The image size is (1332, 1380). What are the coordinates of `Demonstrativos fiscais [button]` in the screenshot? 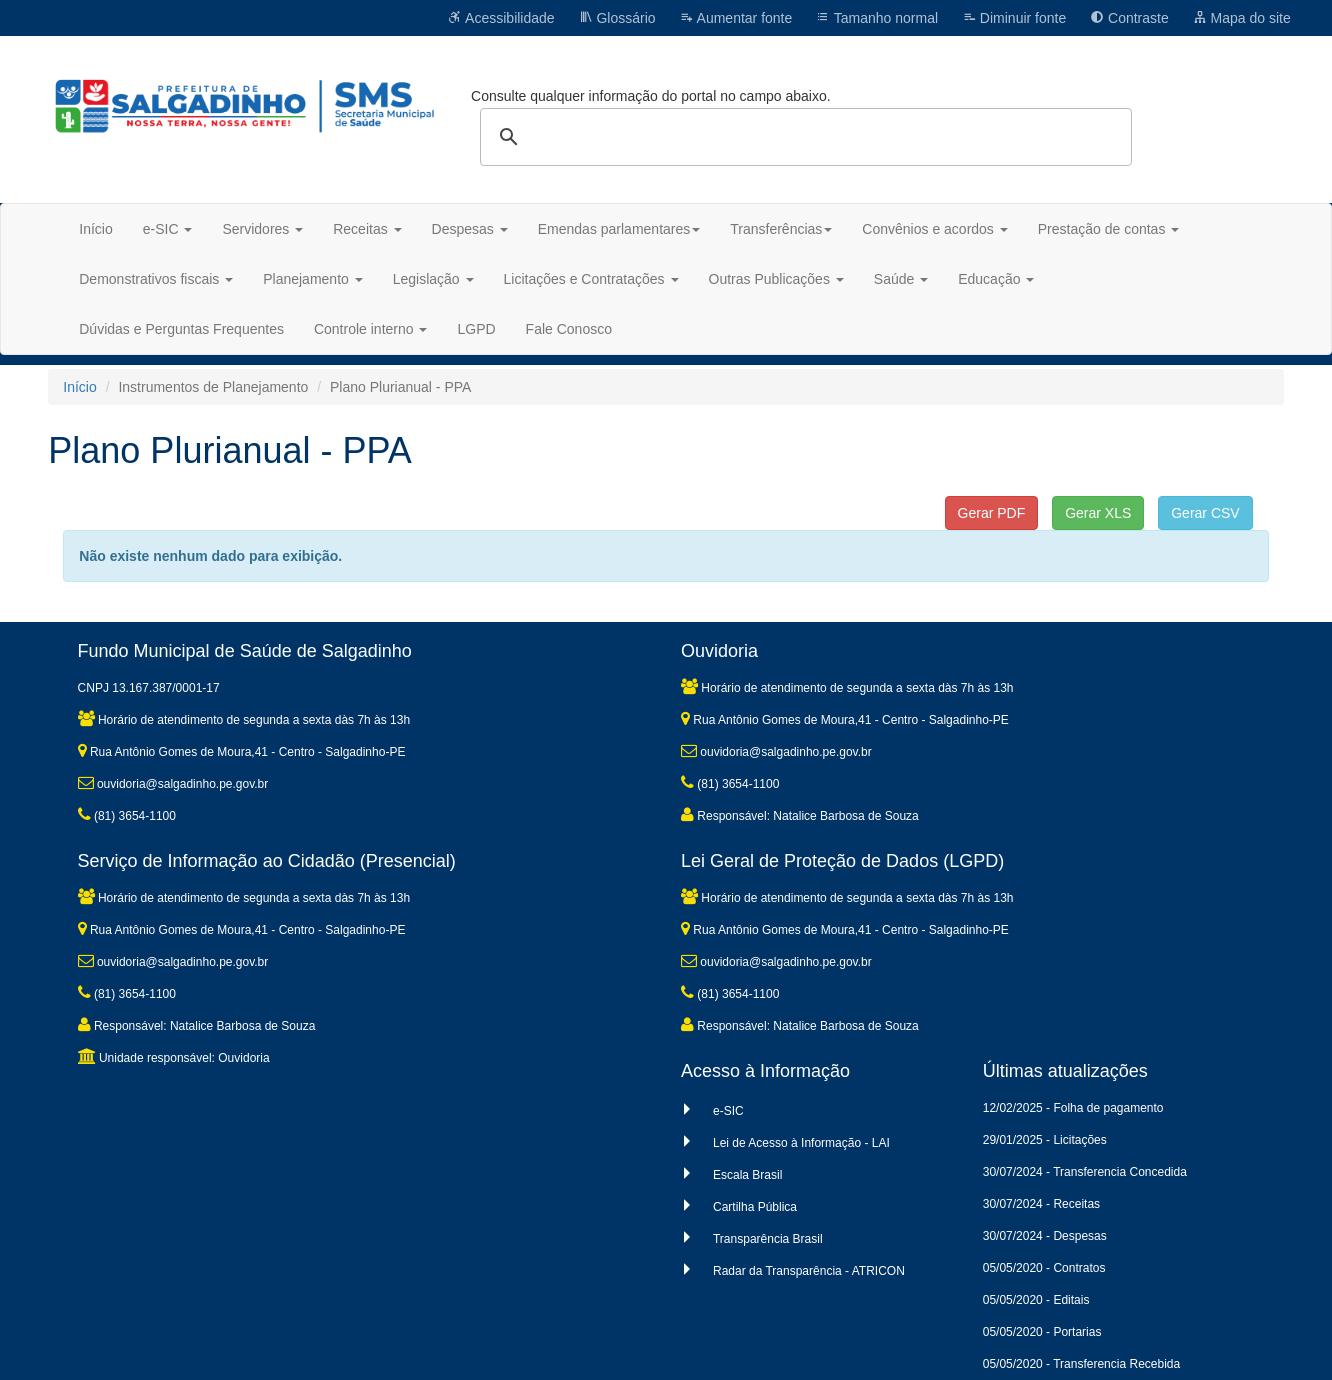 It's located at (156, 279).